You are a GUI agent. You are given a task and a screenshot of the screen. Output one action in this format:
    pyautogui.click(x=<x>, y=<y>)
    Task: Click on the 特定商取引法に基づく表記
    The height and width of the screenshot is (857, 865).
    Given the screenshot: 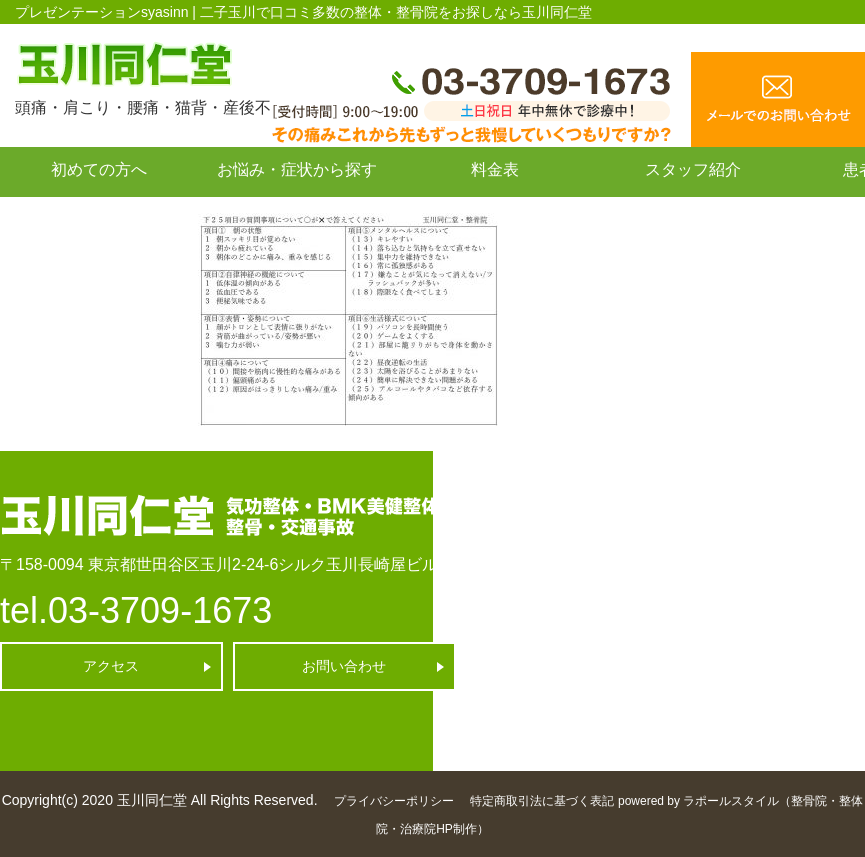 What is the action you would take?
    pyautogui.click(x=542, y=801)
    